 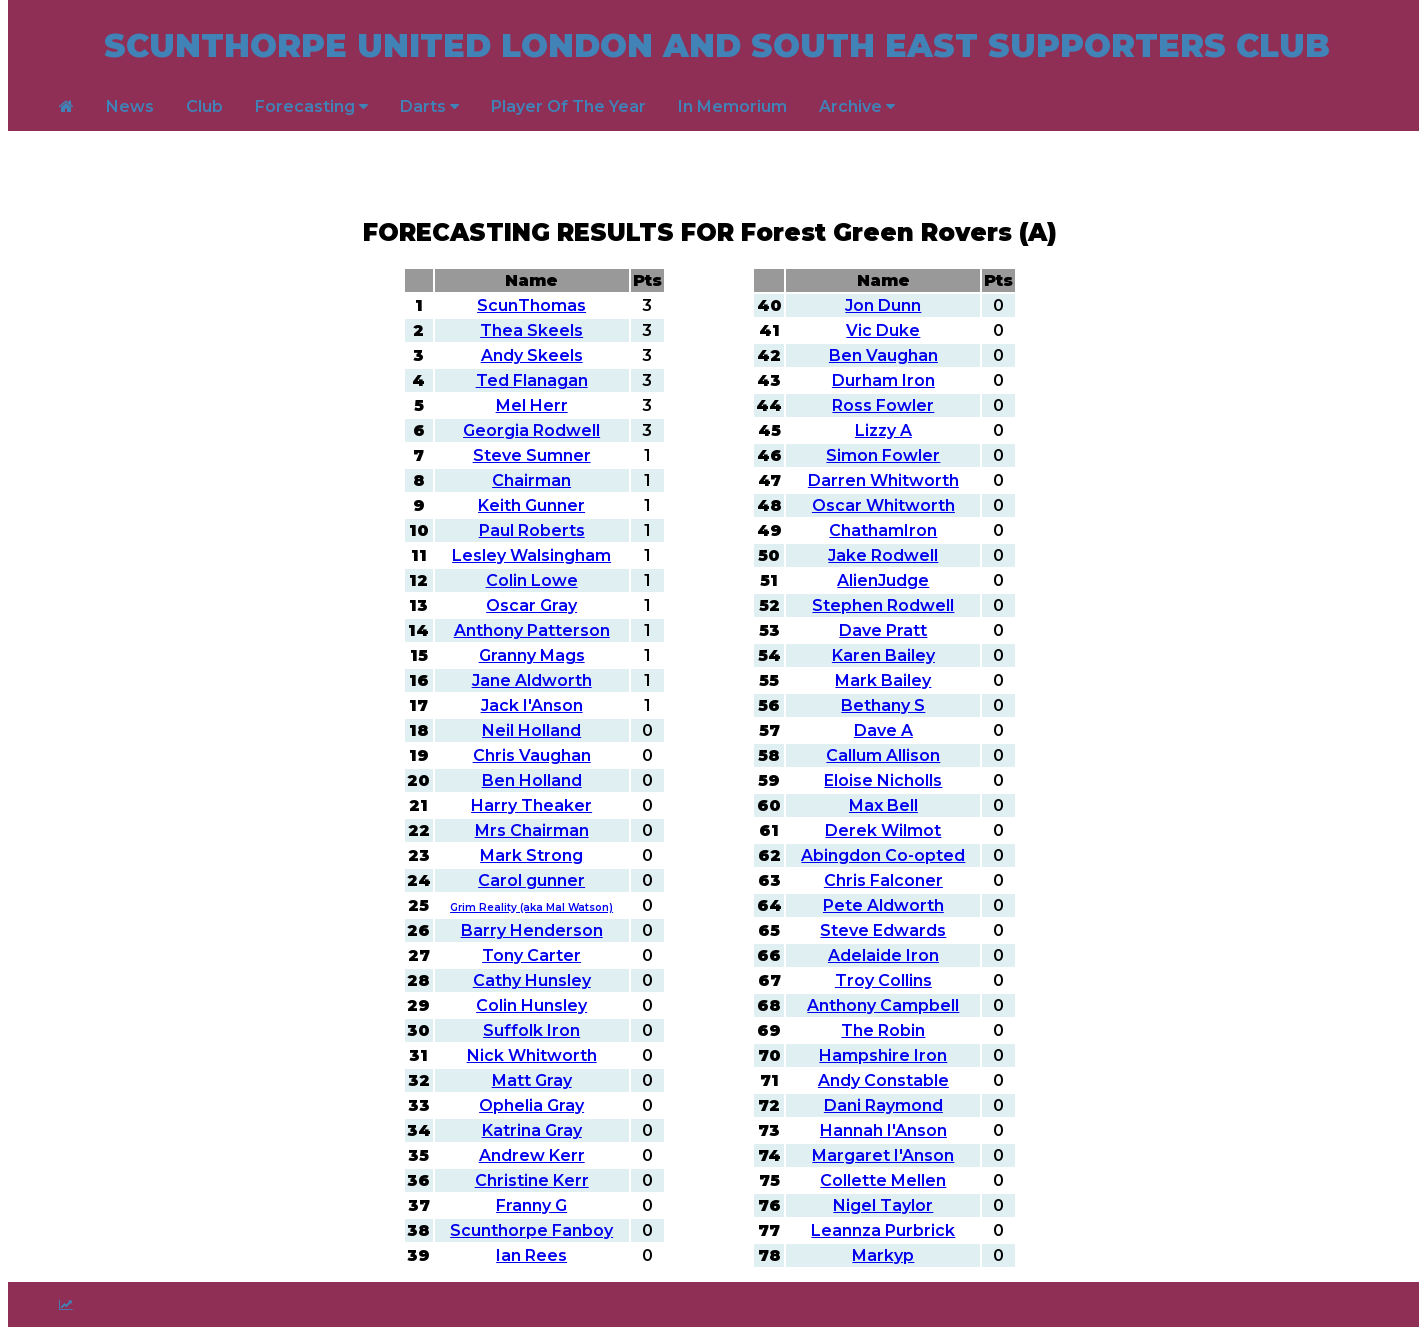 What do you see at coordinates (883, 480) in the screenshot?
I see `Darren Whitworth` at bounding box center [883, 480].